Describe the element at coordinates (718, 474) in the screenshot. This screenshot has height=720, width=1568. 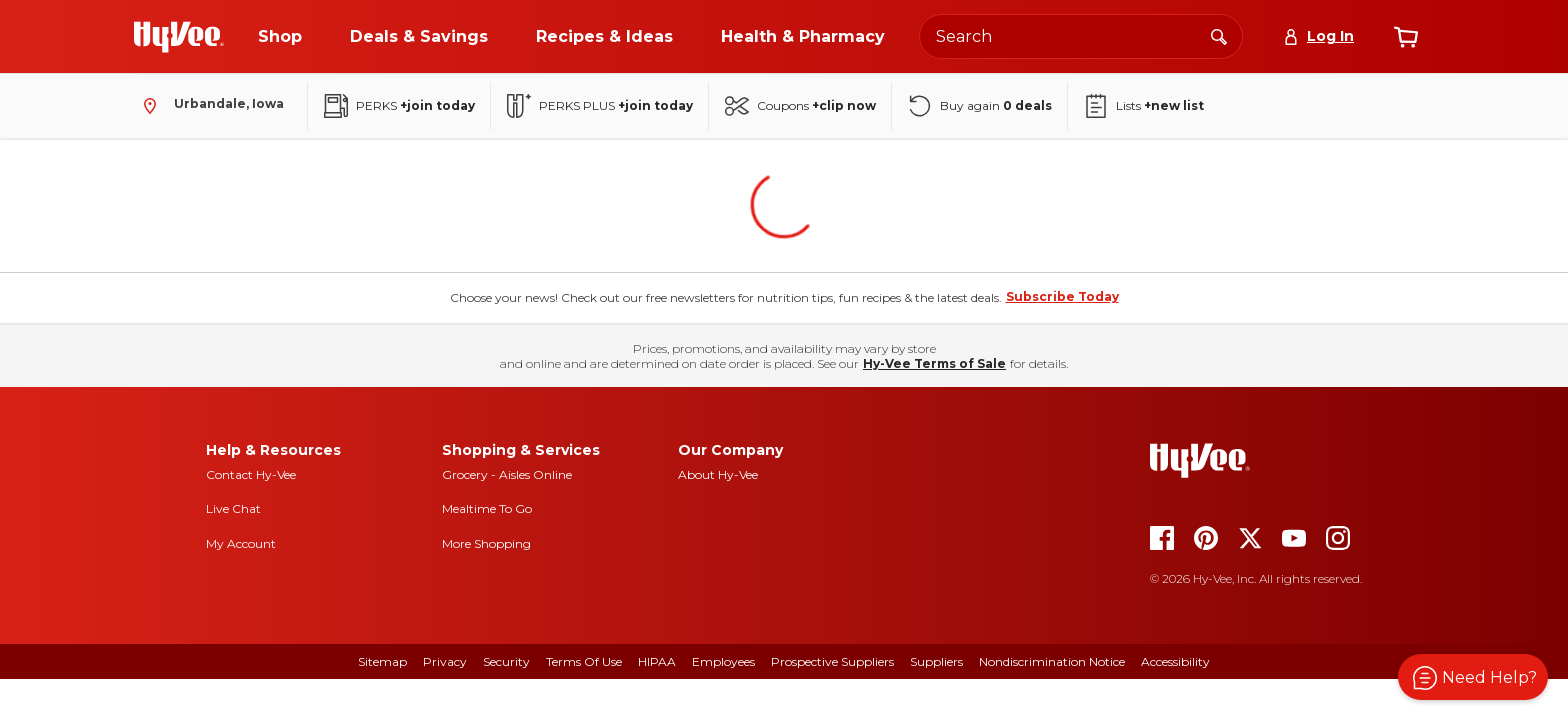
I see `About Hy-Vee [about hy-vee]` at that location.